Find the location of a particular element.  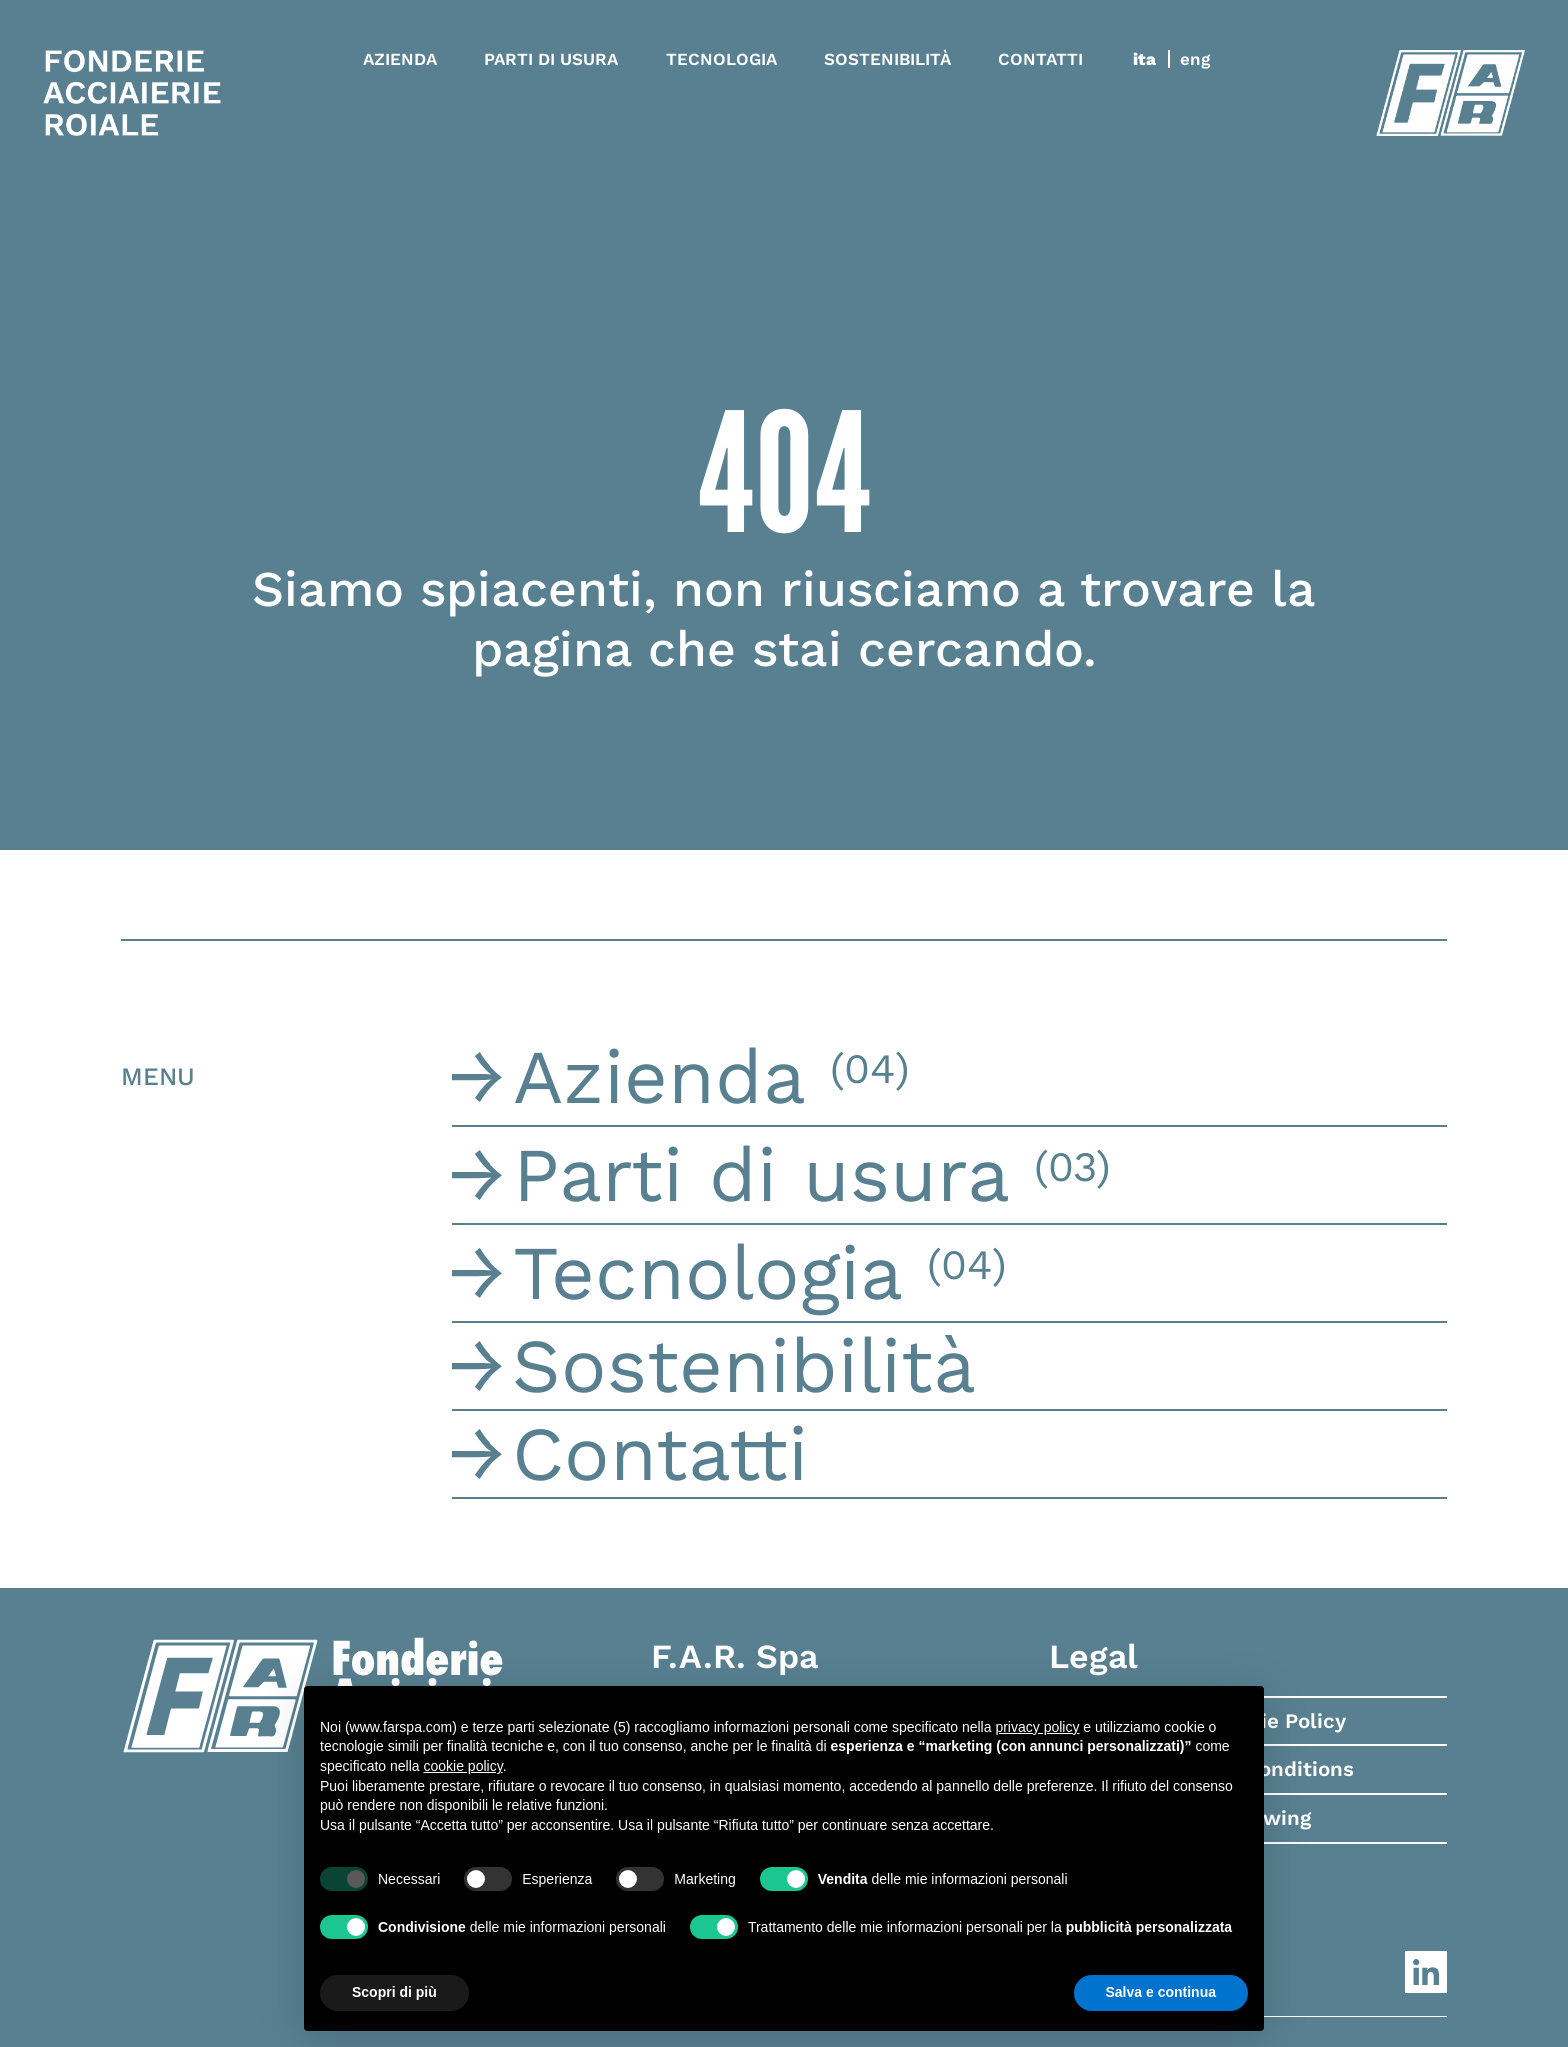

Scopri di più [button] is located at coordinates (394, 1992).